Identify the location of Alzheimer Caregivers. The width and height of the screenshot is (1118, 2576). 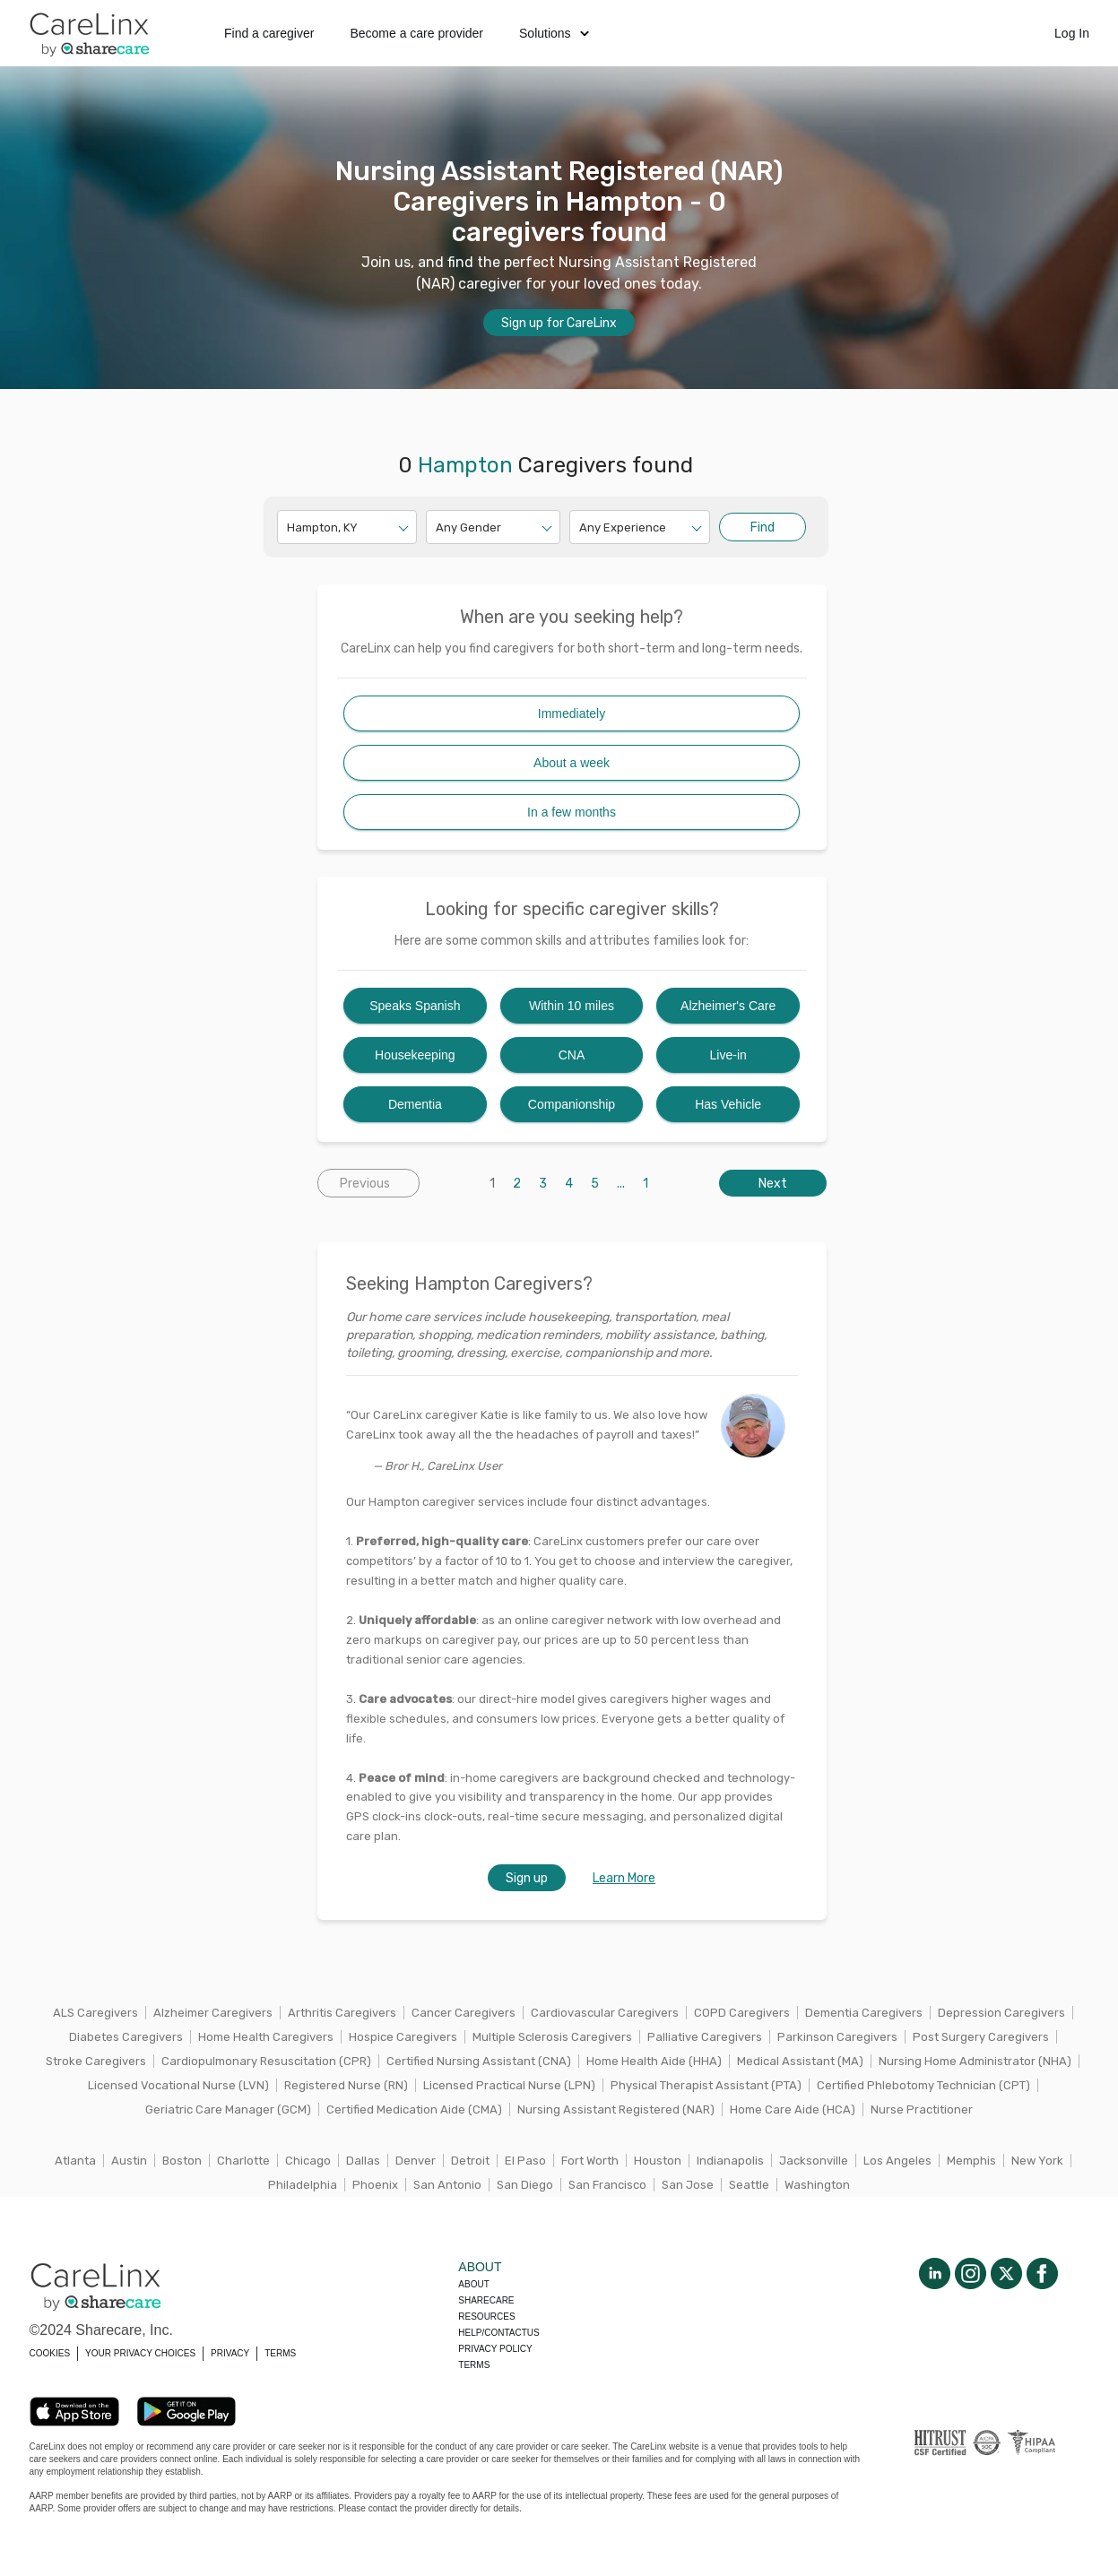
(213, 2012).